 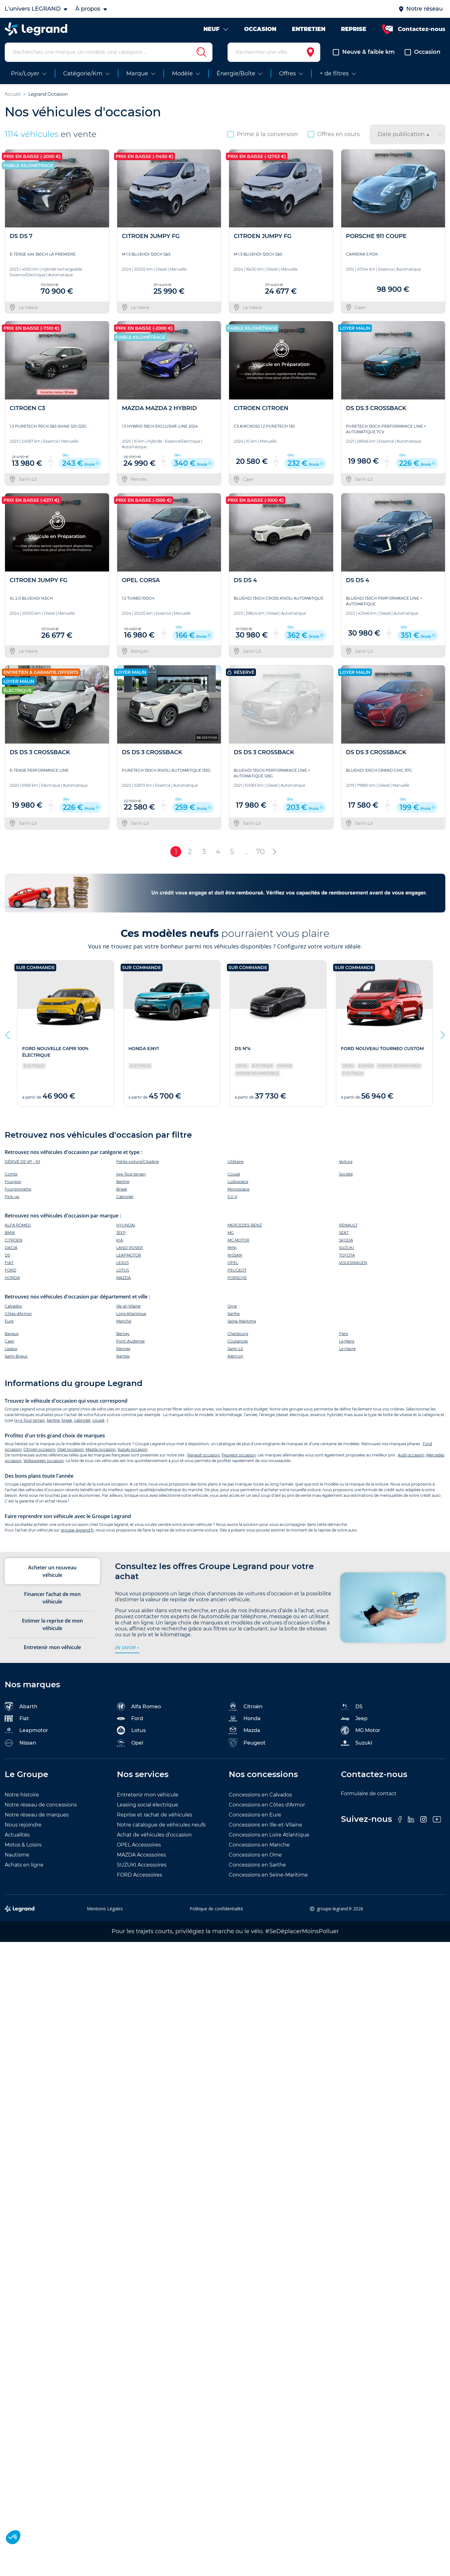 What do you see at coordinates (237, 1283) in the screenshot?
I see `PORSCHE` at bounding box center [237, 1283].